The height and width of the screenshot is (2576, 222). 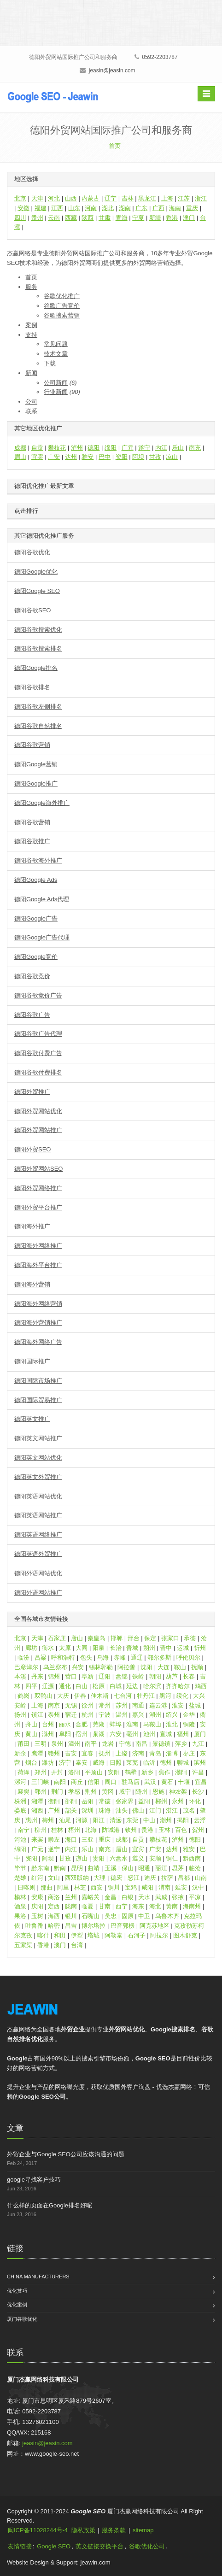 What do you see at coordinates (93, 1925) in the screenshot?
I see `博尔塔拉` at bounding box center [93, 1925].